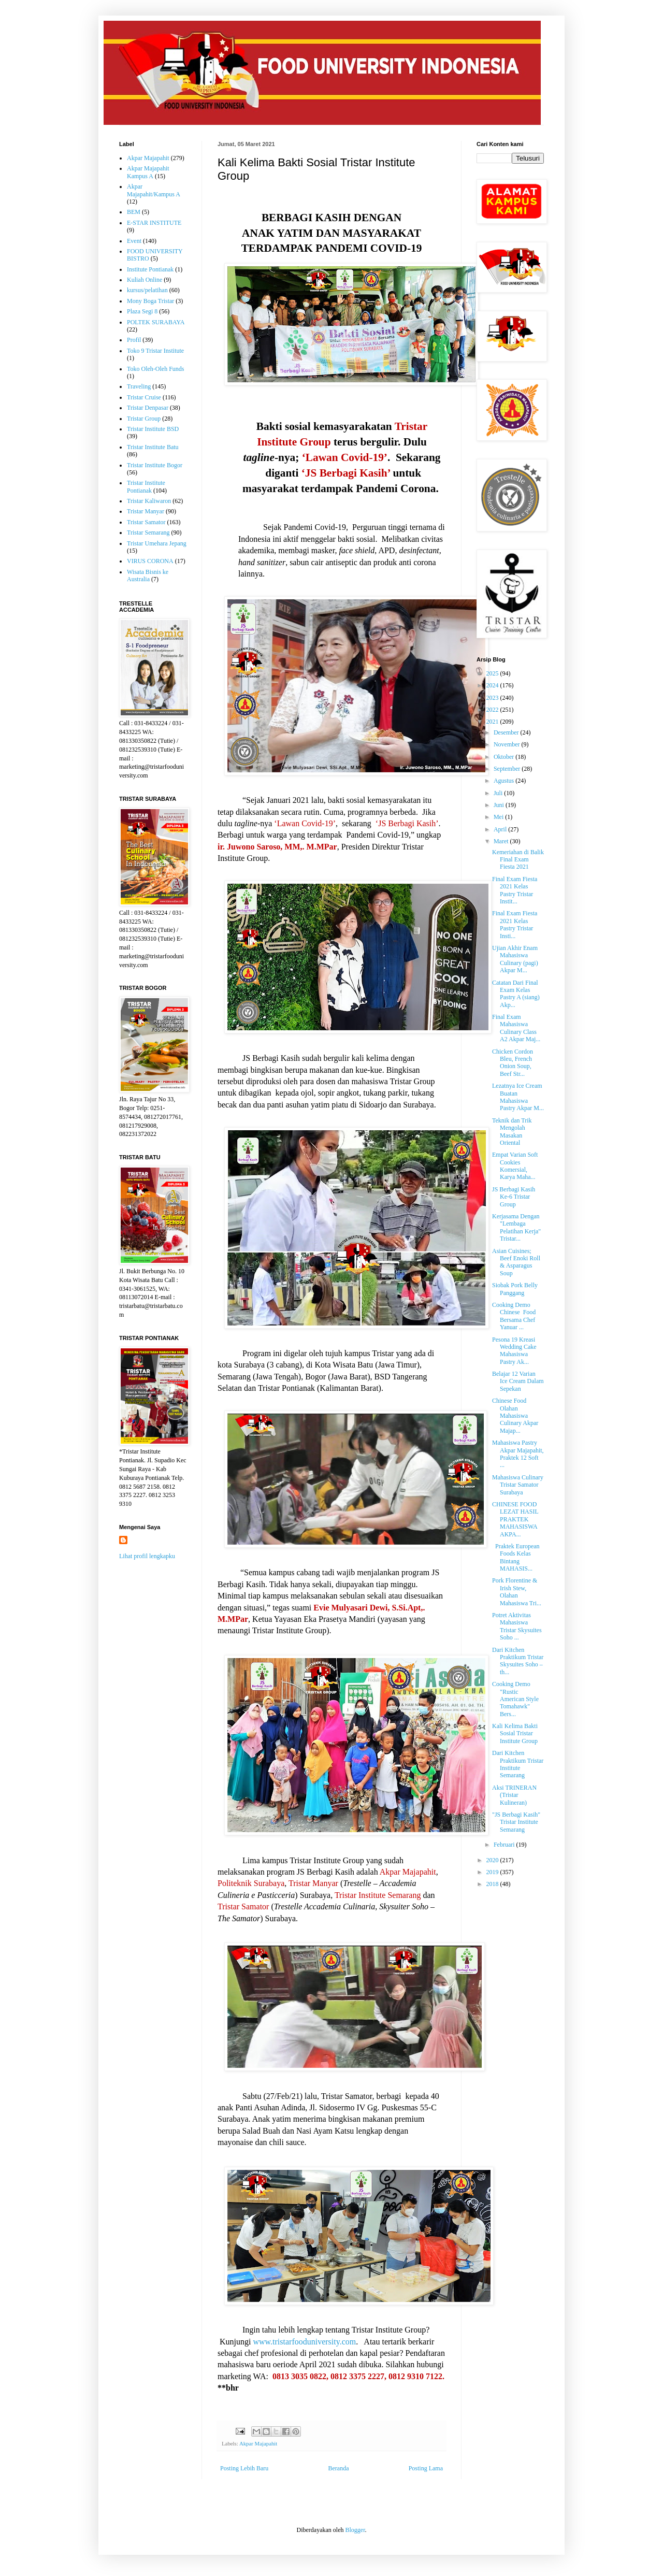  I want to click on Plaza Segi 8, so click(142, 311).